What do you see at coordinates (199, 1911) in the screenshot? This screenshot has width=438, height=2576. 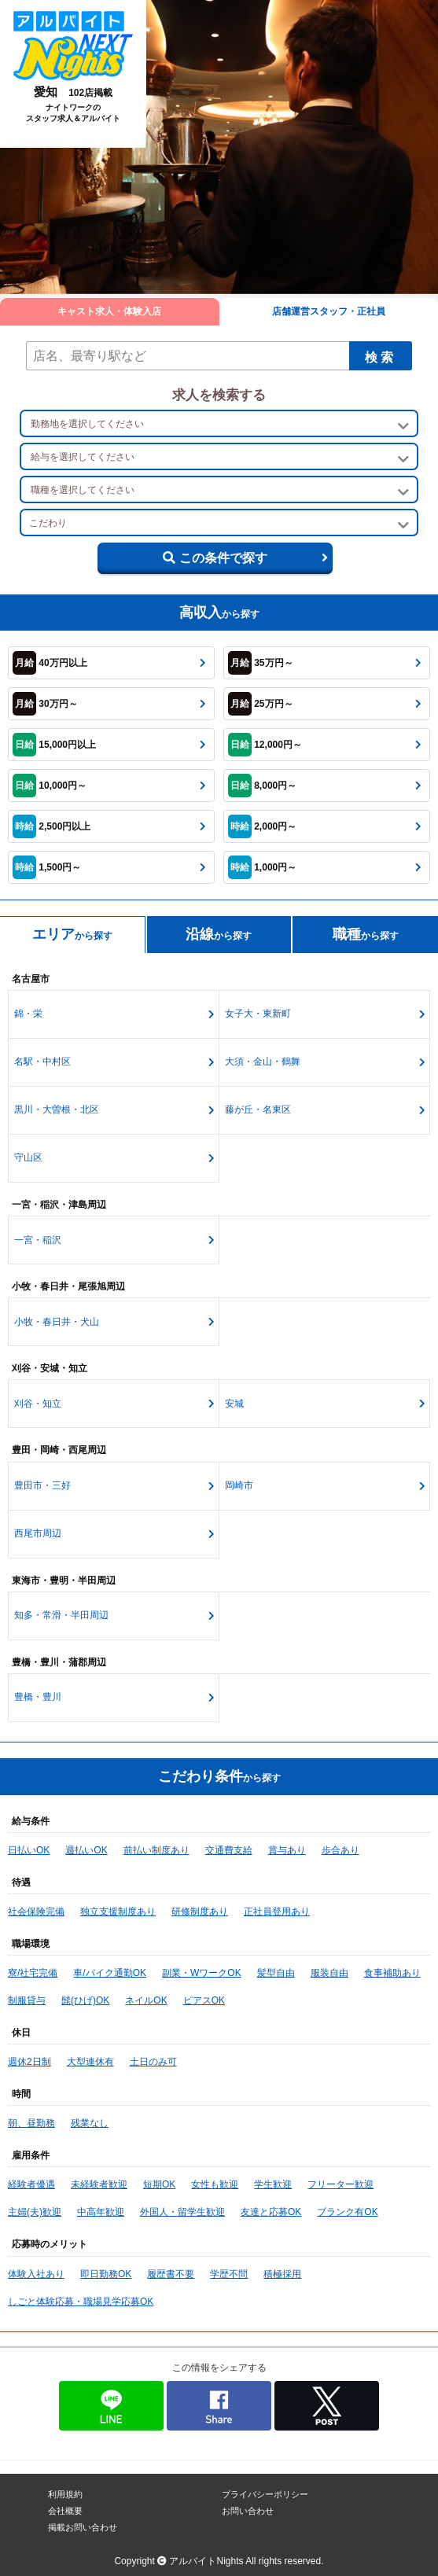 I see `研修制度あり` at bounding box center [199, 1911].